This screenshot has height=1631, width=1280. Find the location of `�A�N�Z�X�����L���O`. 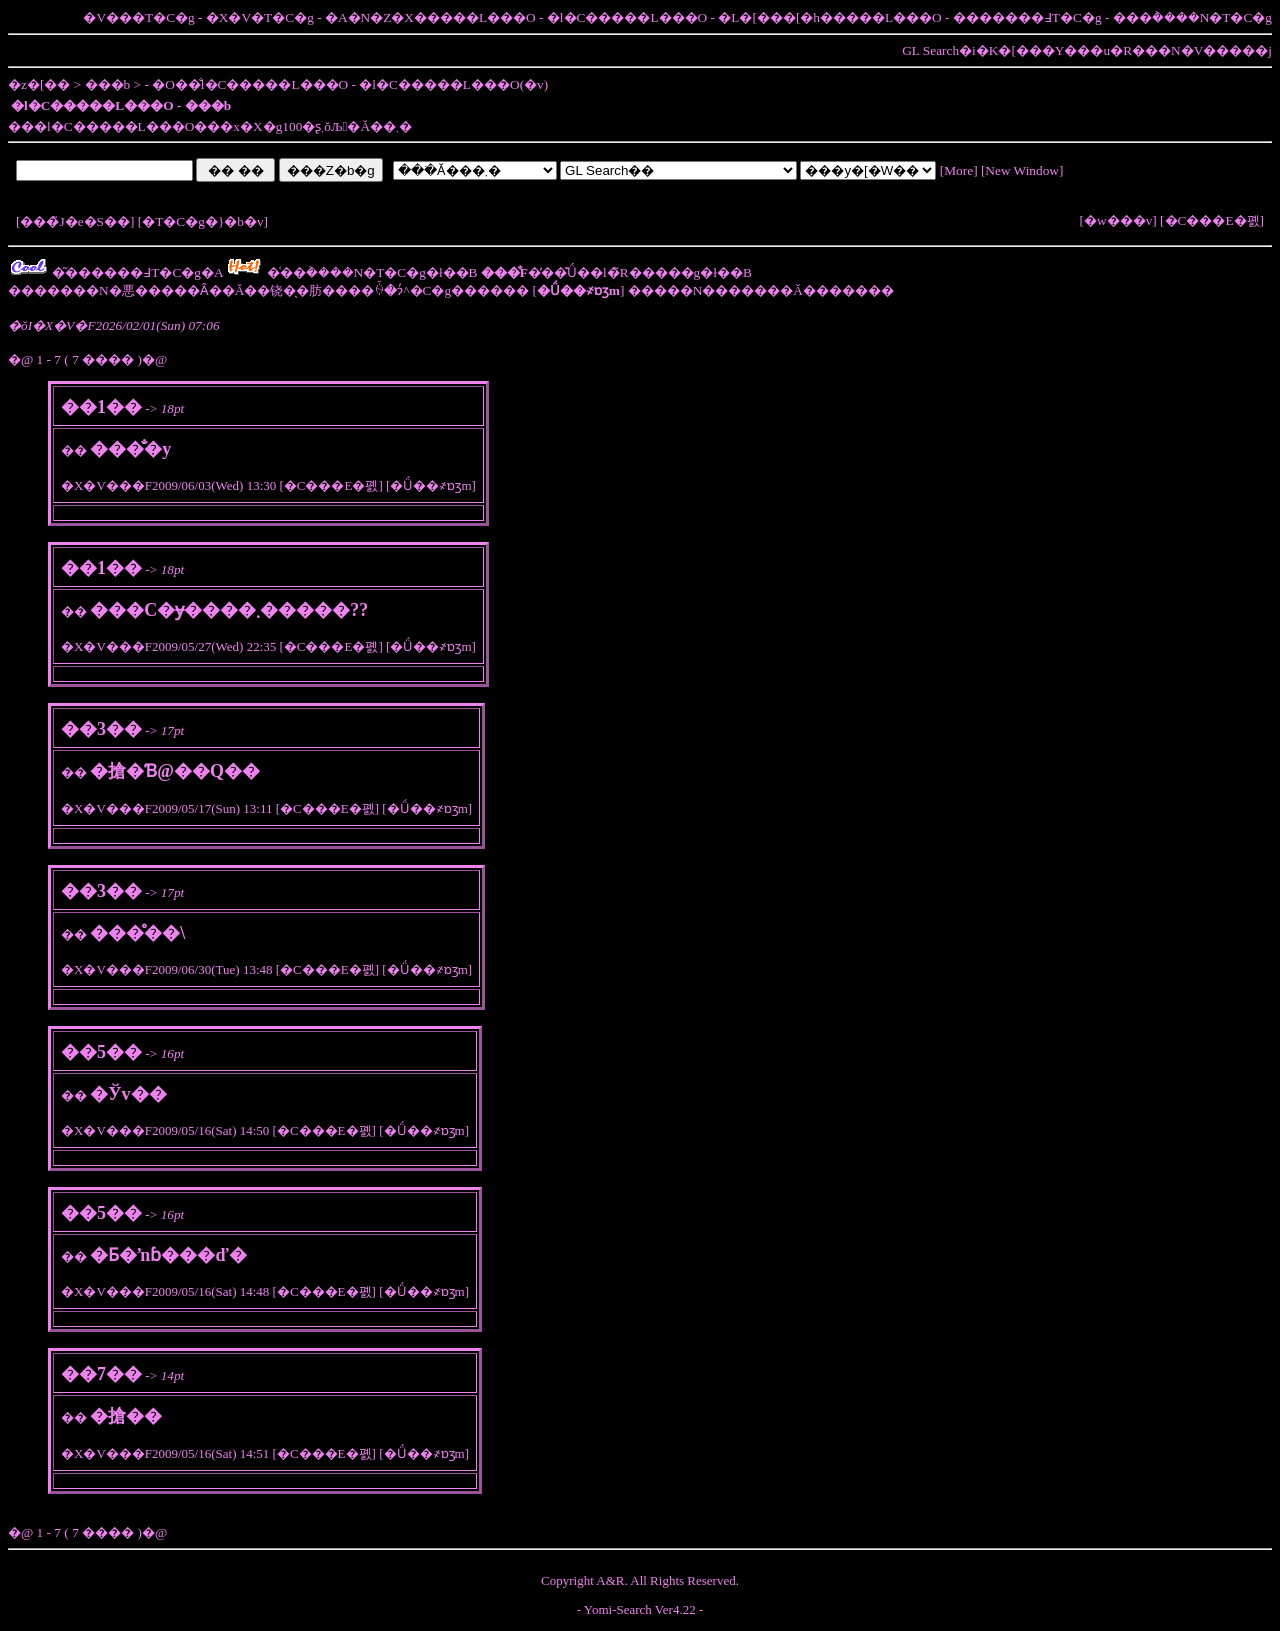

�A�N�Z�X�����L���O is located at coordinates (430, 17).